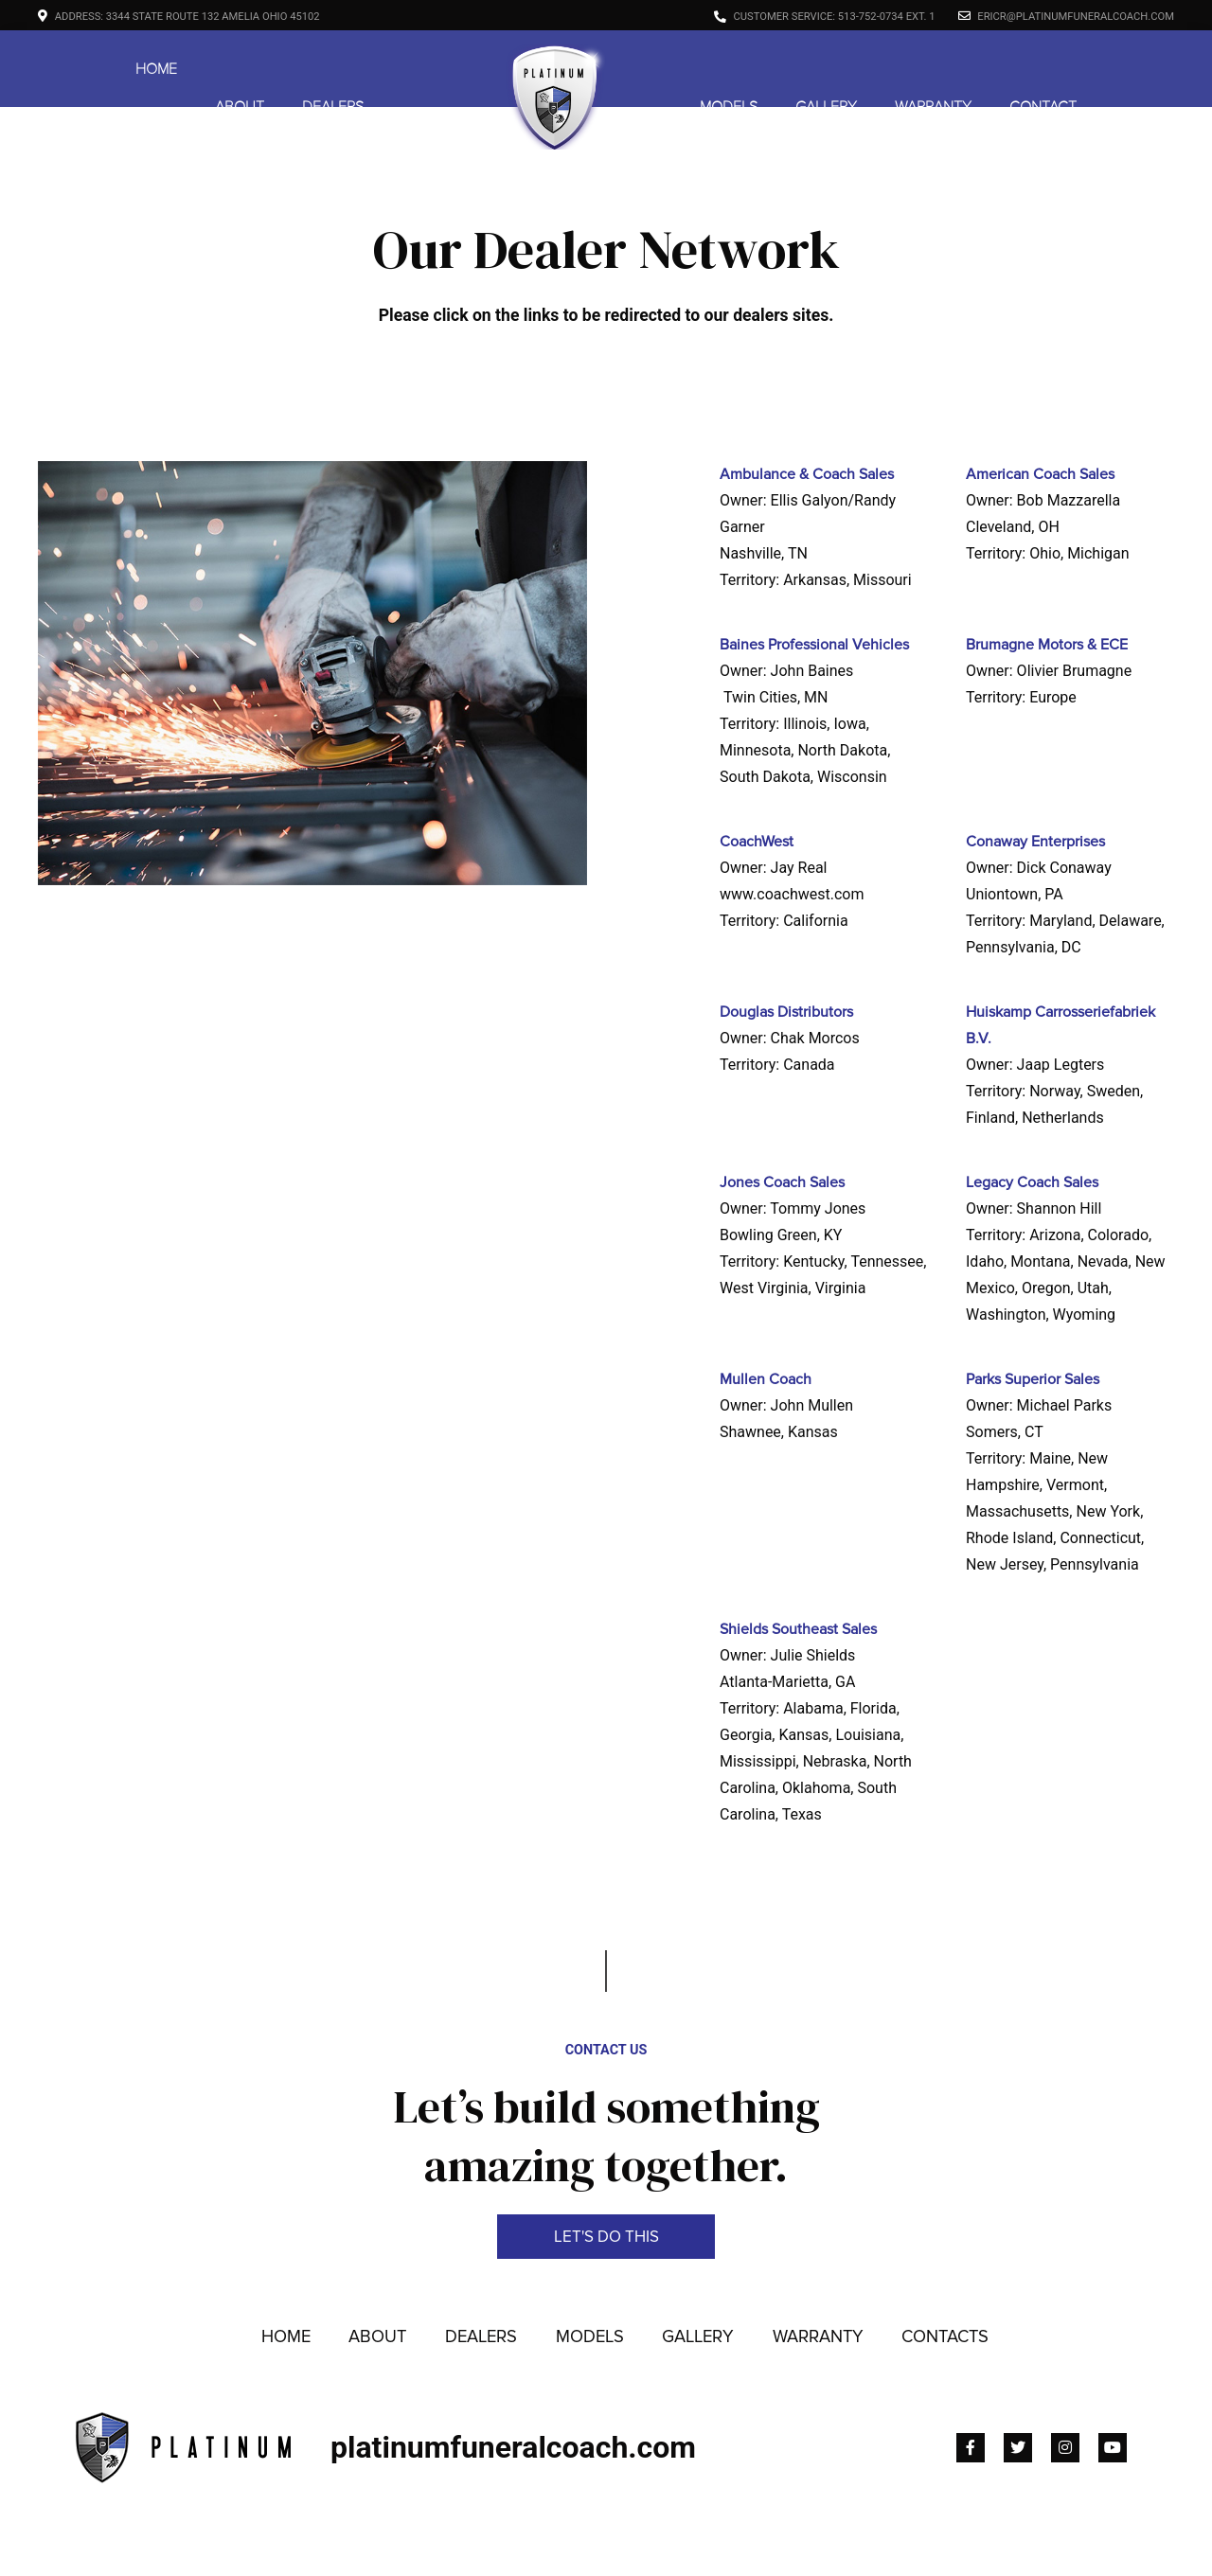 This screenshot has height=2576, width=1212. What do you see at coordinates (782, 1182) in the screenshot?
I see `Jones Coach Sales` at bounding box center [782, 1182].